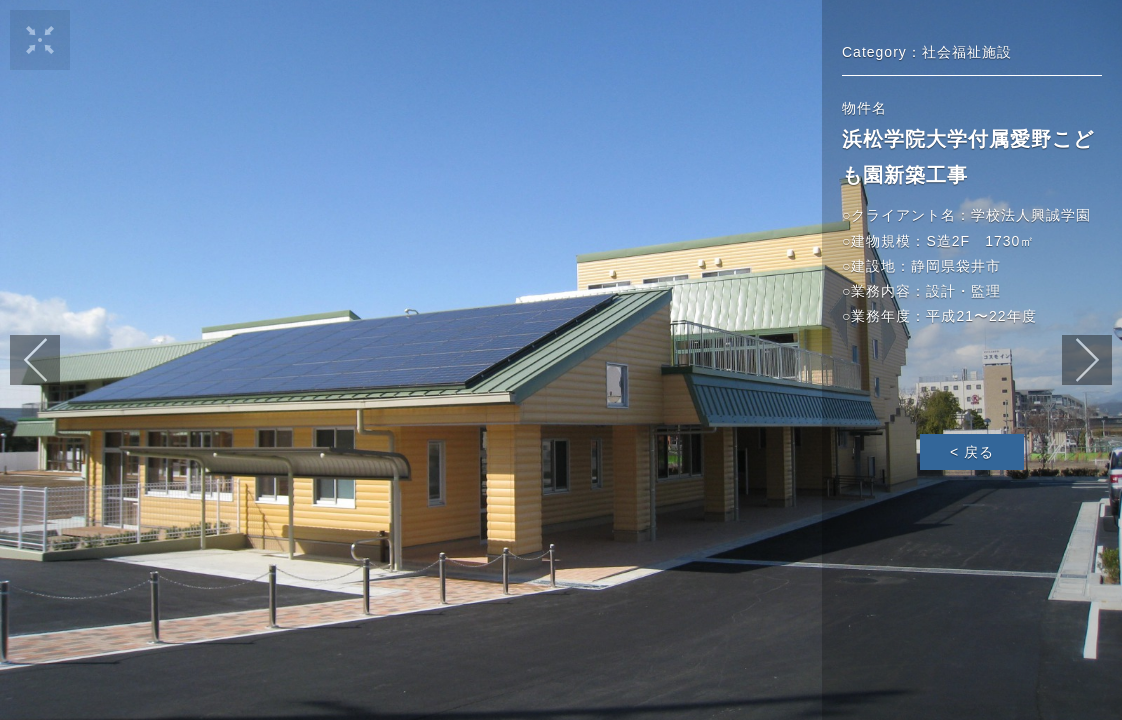 The height and width of the screenshot is (720, 1122). I want to click on < 戻る, so click(972, 452).